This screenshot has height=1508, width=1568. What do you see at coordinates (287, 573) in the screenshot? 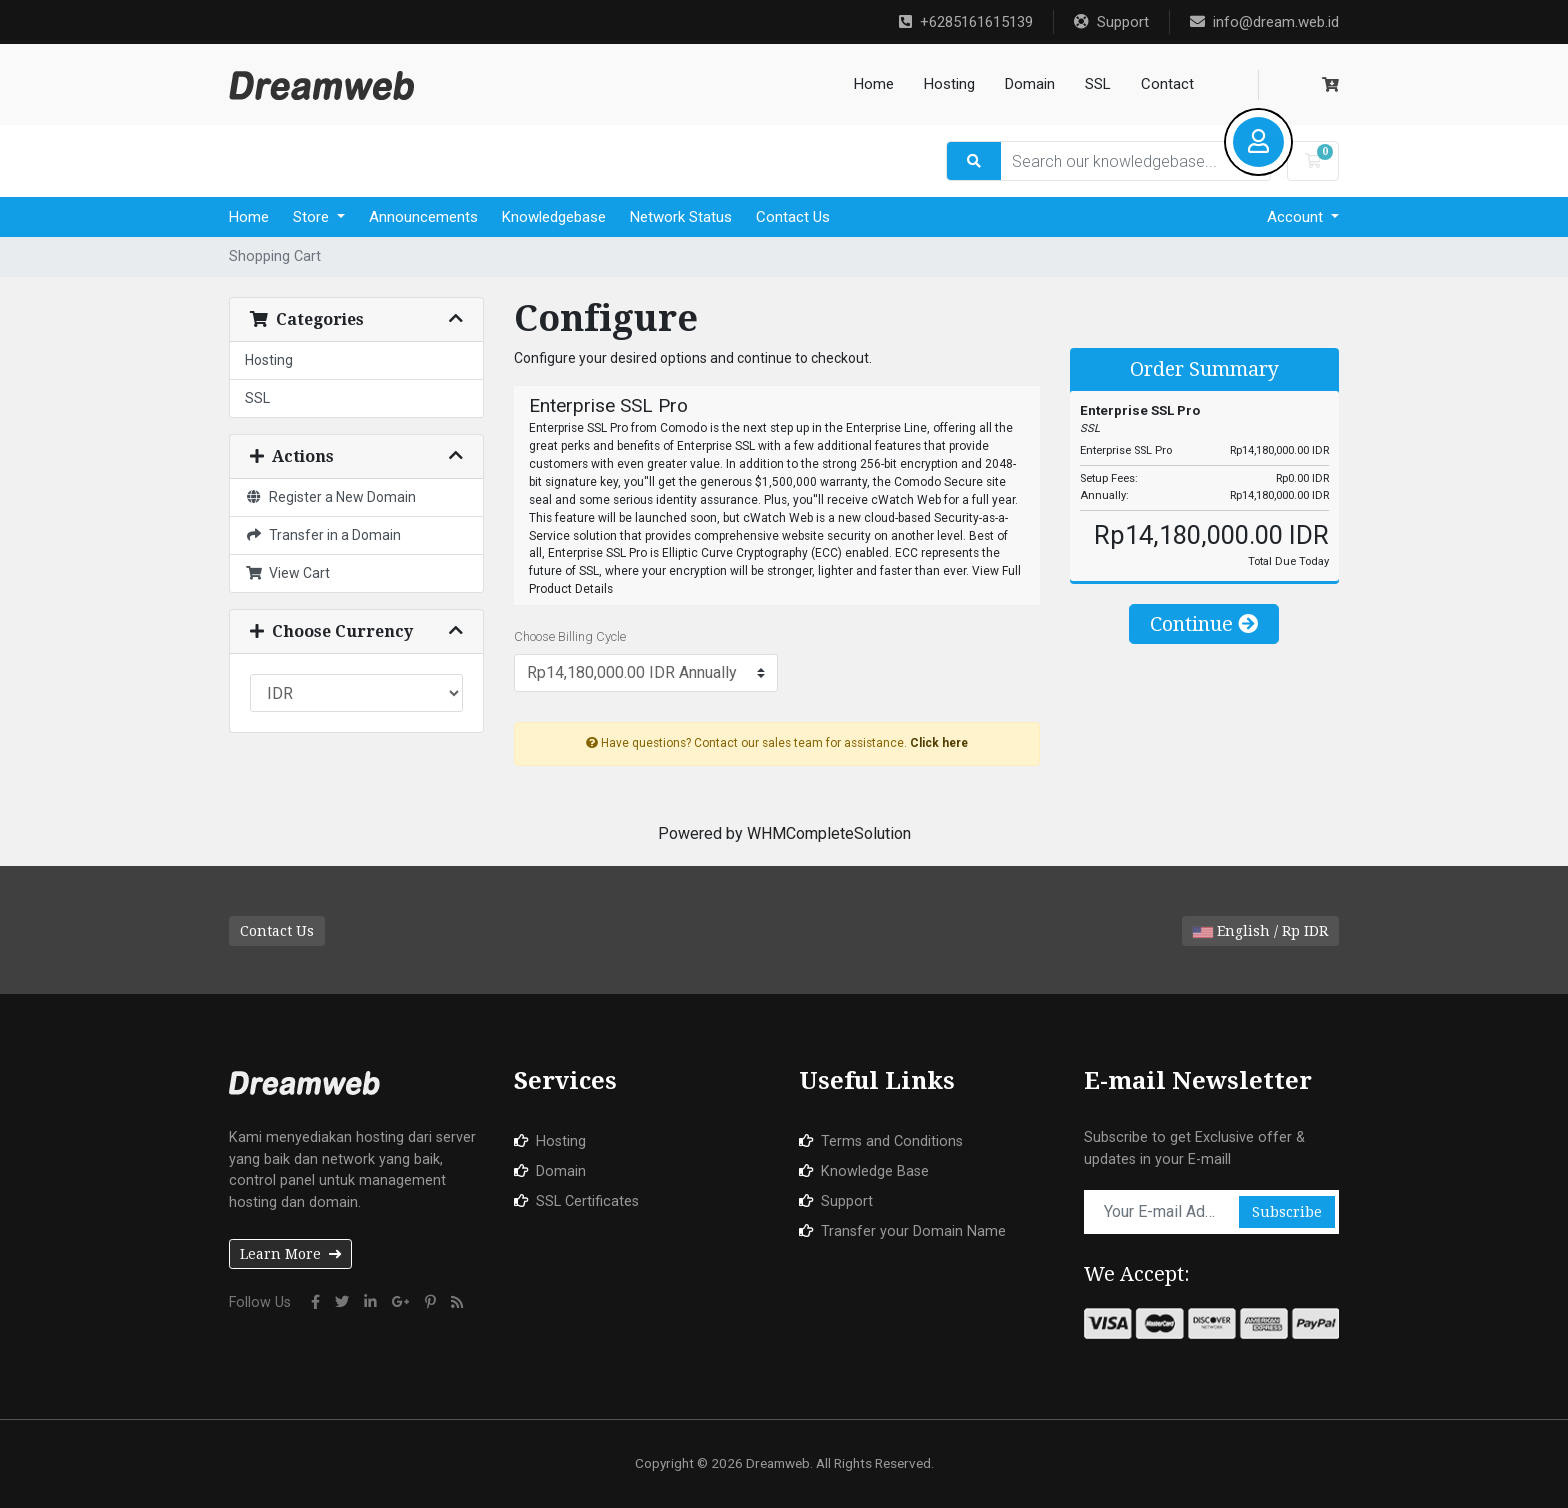
I see `View Cart` at bounding box center [287, 573].